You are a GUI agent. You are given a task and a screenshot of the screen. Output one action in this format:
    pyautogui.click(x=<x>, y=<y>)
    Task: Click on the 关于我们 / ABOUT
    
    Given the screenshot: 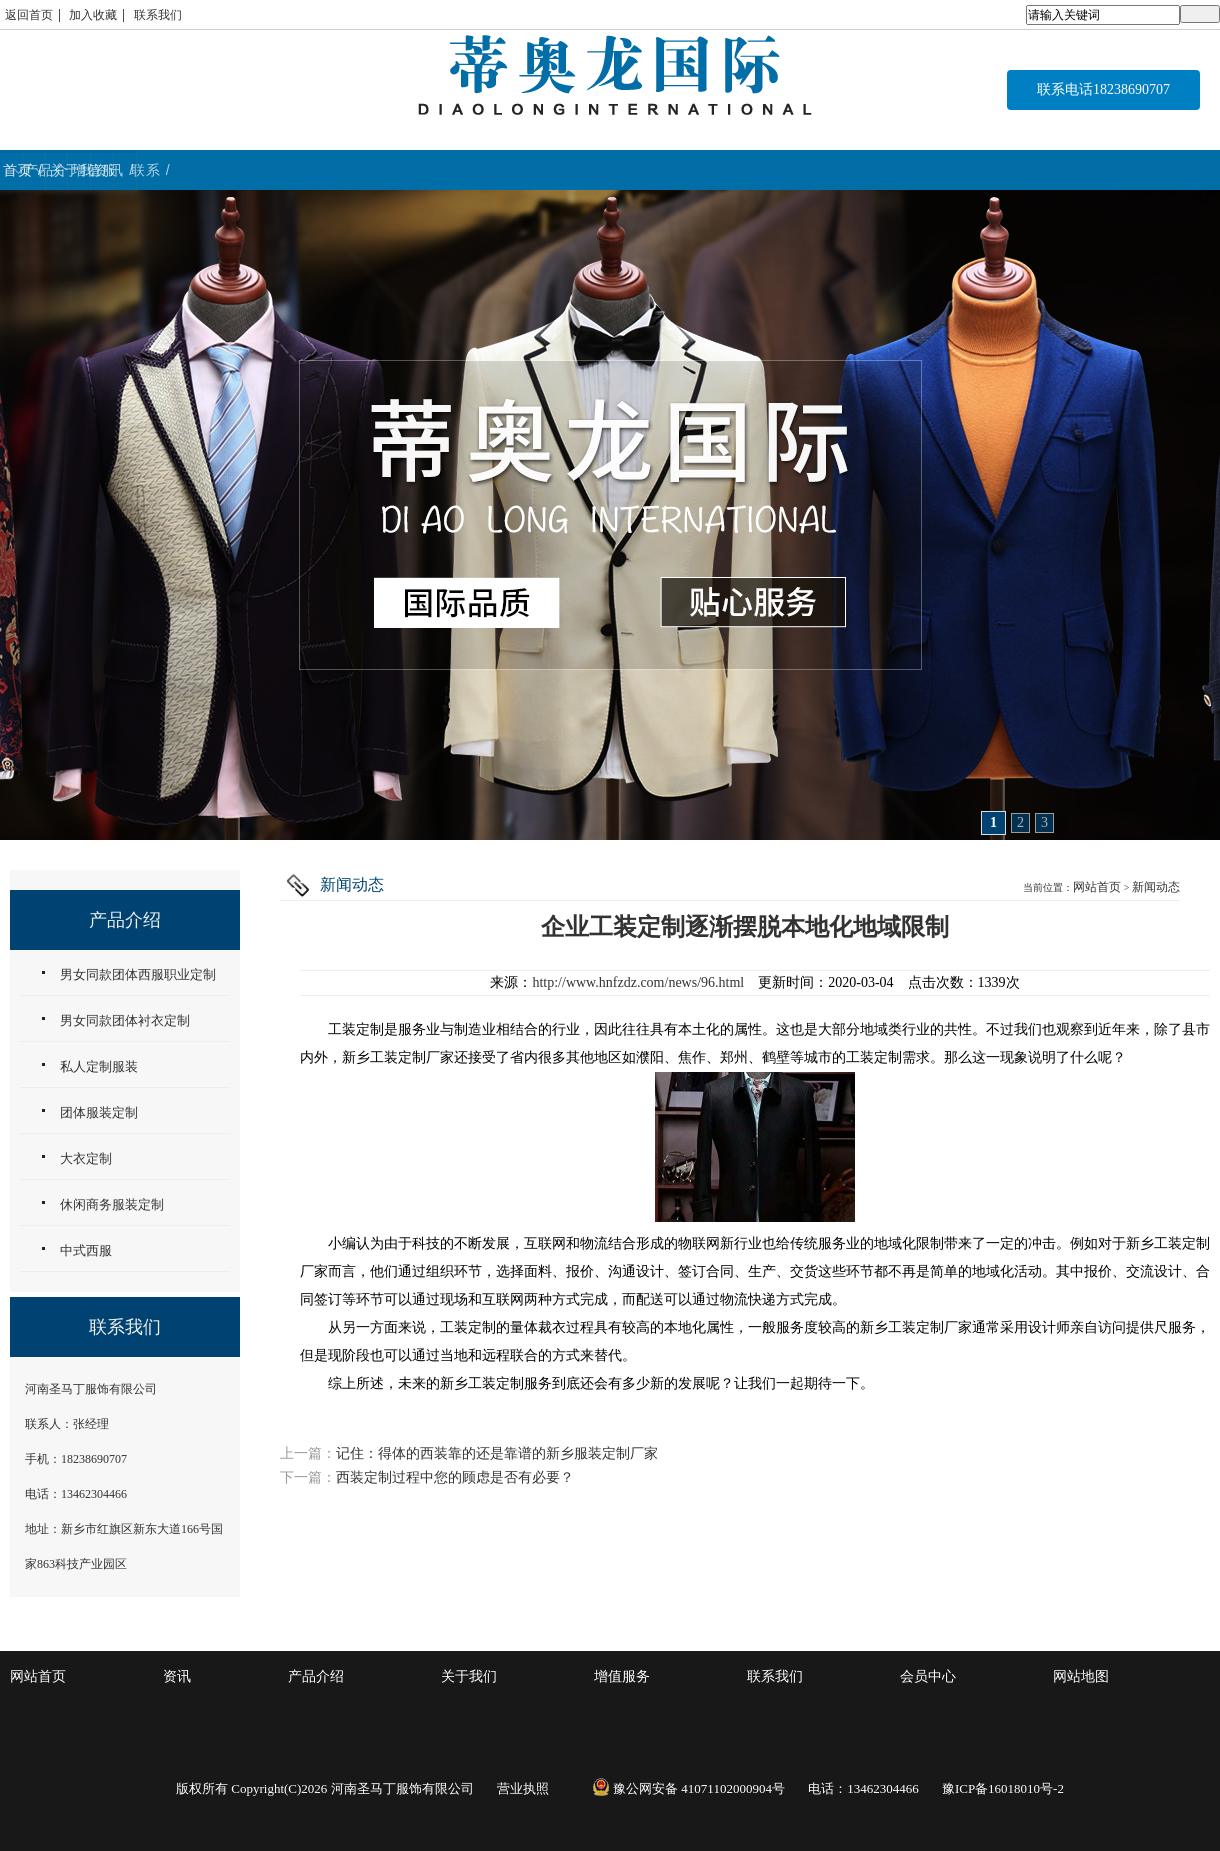 What is the action you would take?
    pyautogui.click(x=497, y=170)
    